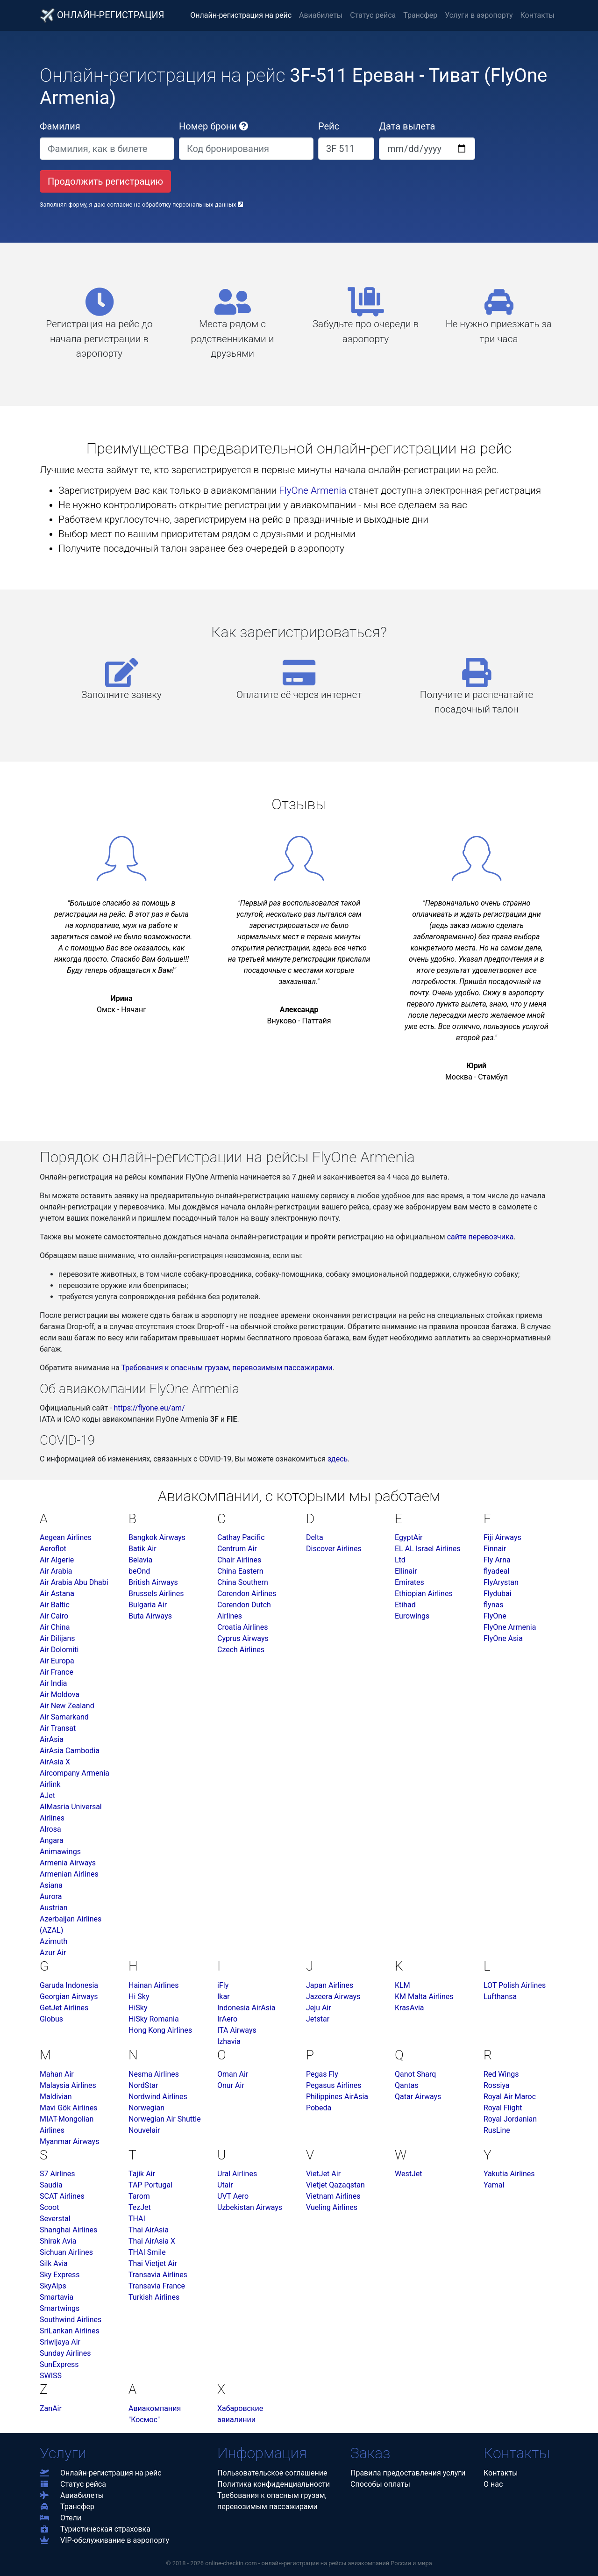 The image size is (598, 2576). Describe the element at coordinates (241, 15) in the screenshot. I see `Онлайн-регистрация на рейс` at that location.